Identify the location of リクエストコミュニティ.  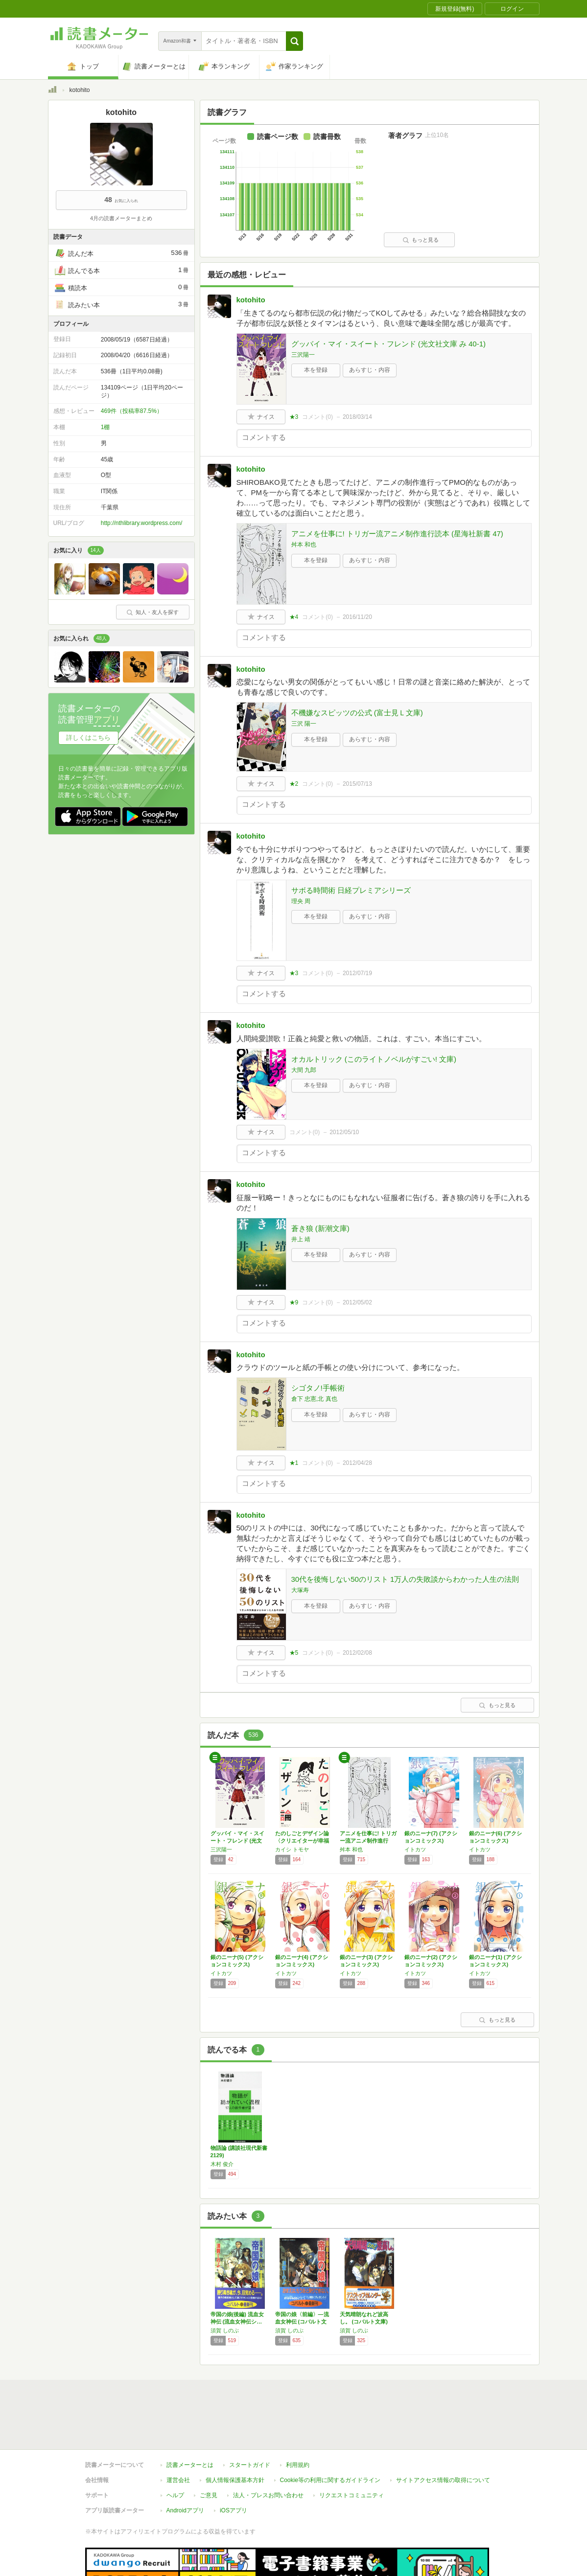
(351, 2450).